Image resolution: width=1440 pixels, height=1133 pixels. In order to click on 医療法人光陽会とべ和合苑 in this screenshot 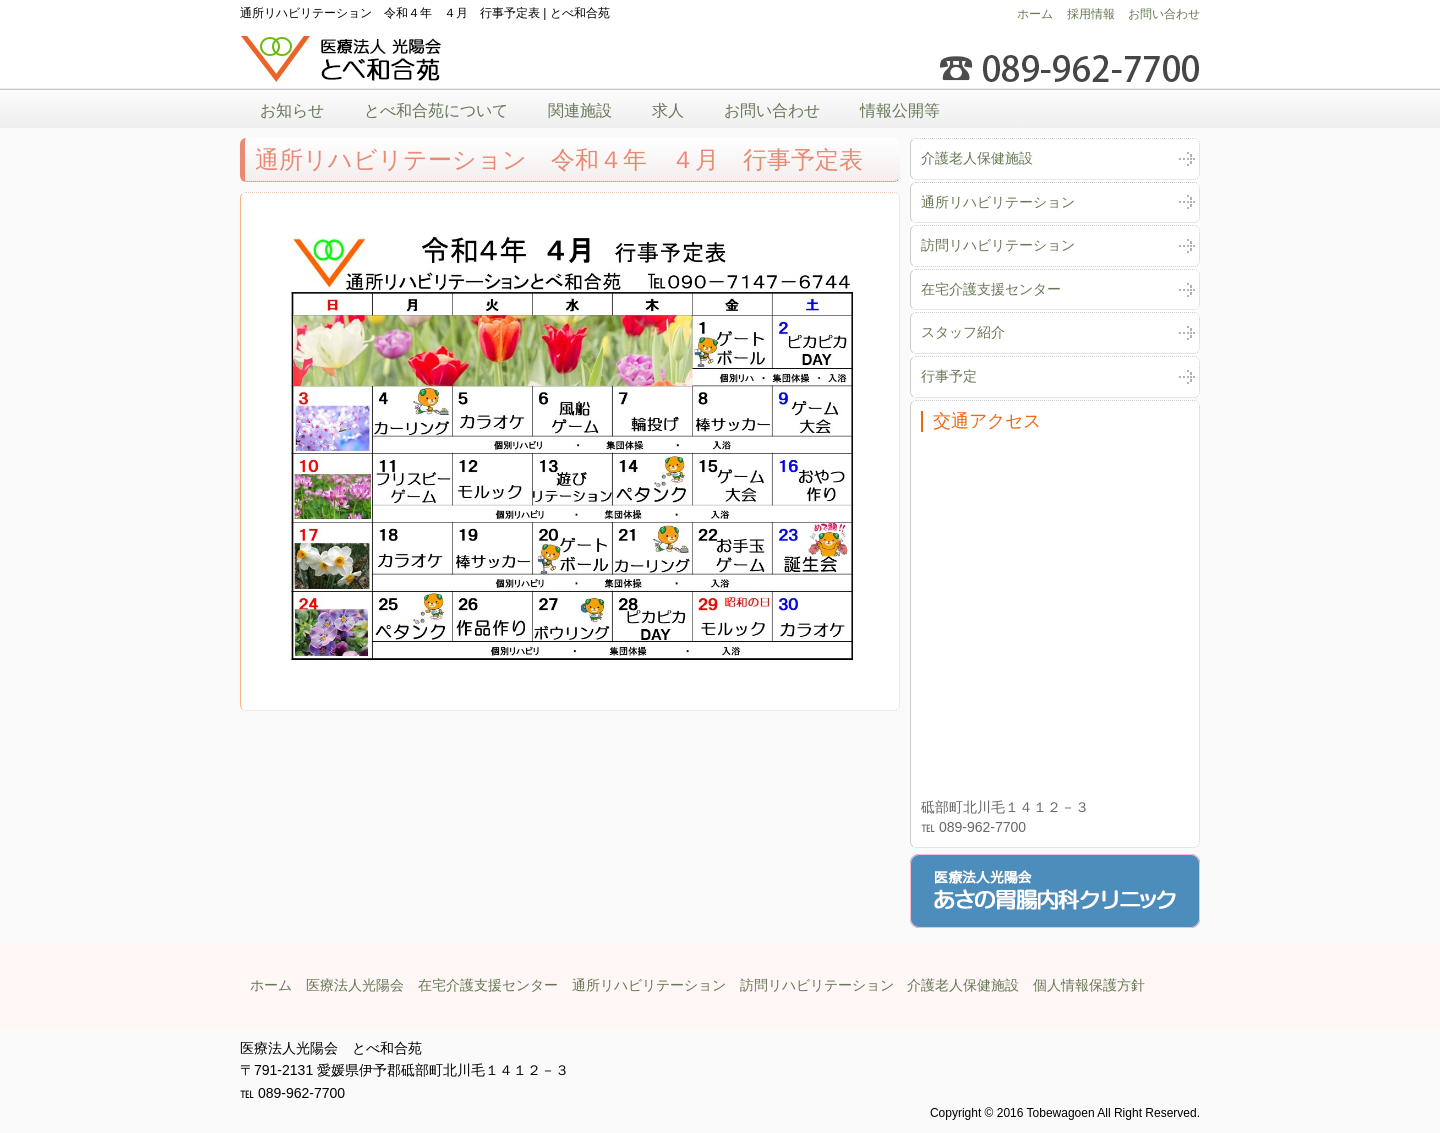, I will do `click(342, 59)`.